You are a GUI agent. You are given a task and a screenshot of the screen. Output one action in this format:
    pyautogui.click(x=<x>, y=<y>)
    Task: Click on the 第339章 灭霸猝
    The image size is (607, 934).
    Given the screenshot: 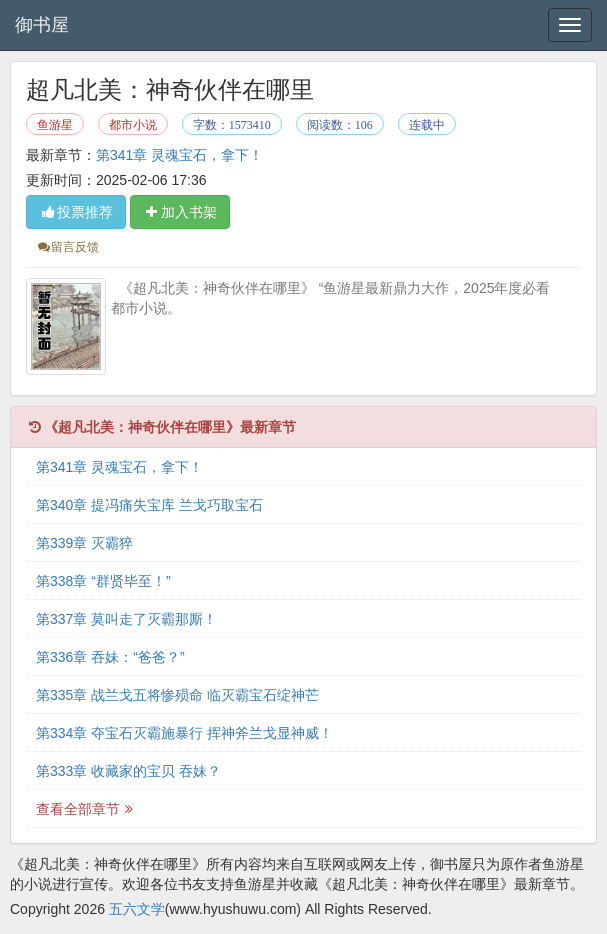 What is the action you would take?
    pyautogui.click(x=84, y=543)
    